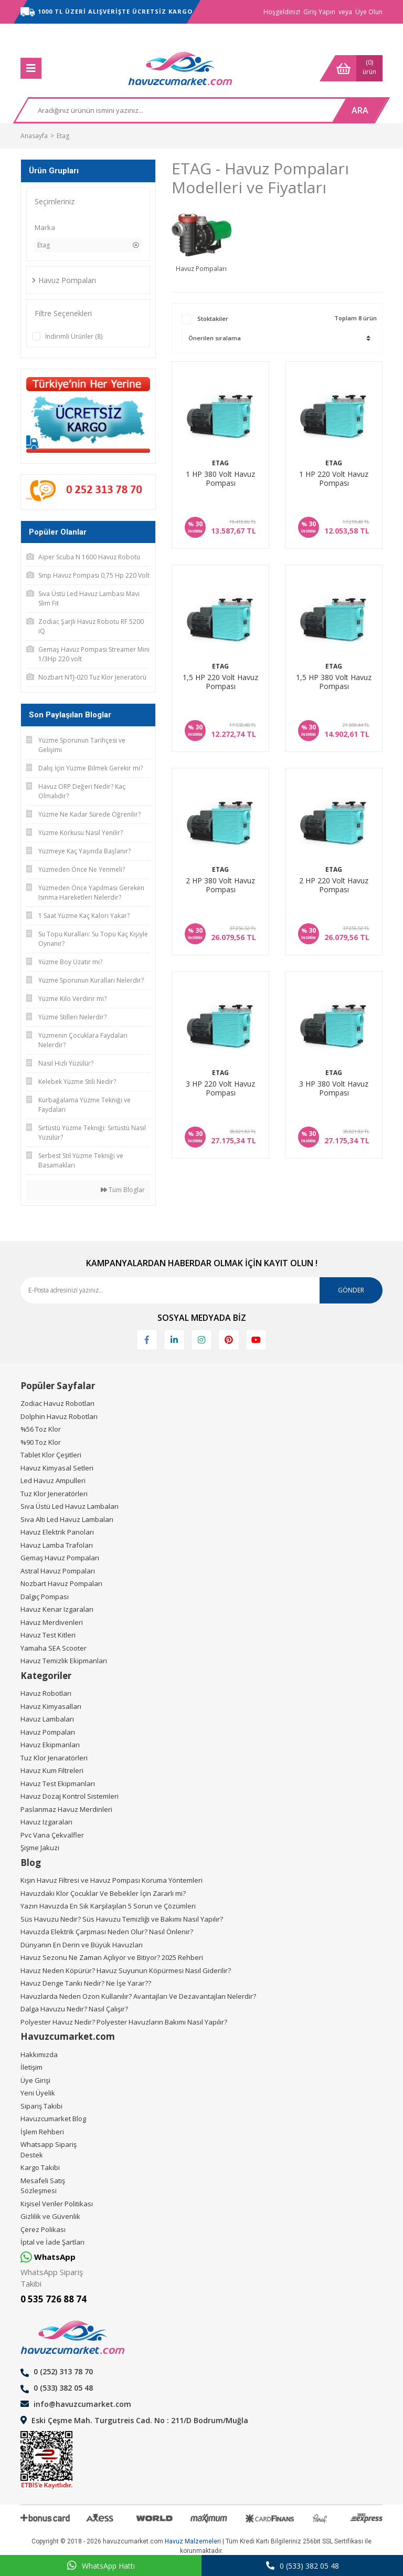 The height and width of the screenshot is (2576, 403). I want to click on Mesafeli Satış Sözleşmesi, so click(42, 2186).